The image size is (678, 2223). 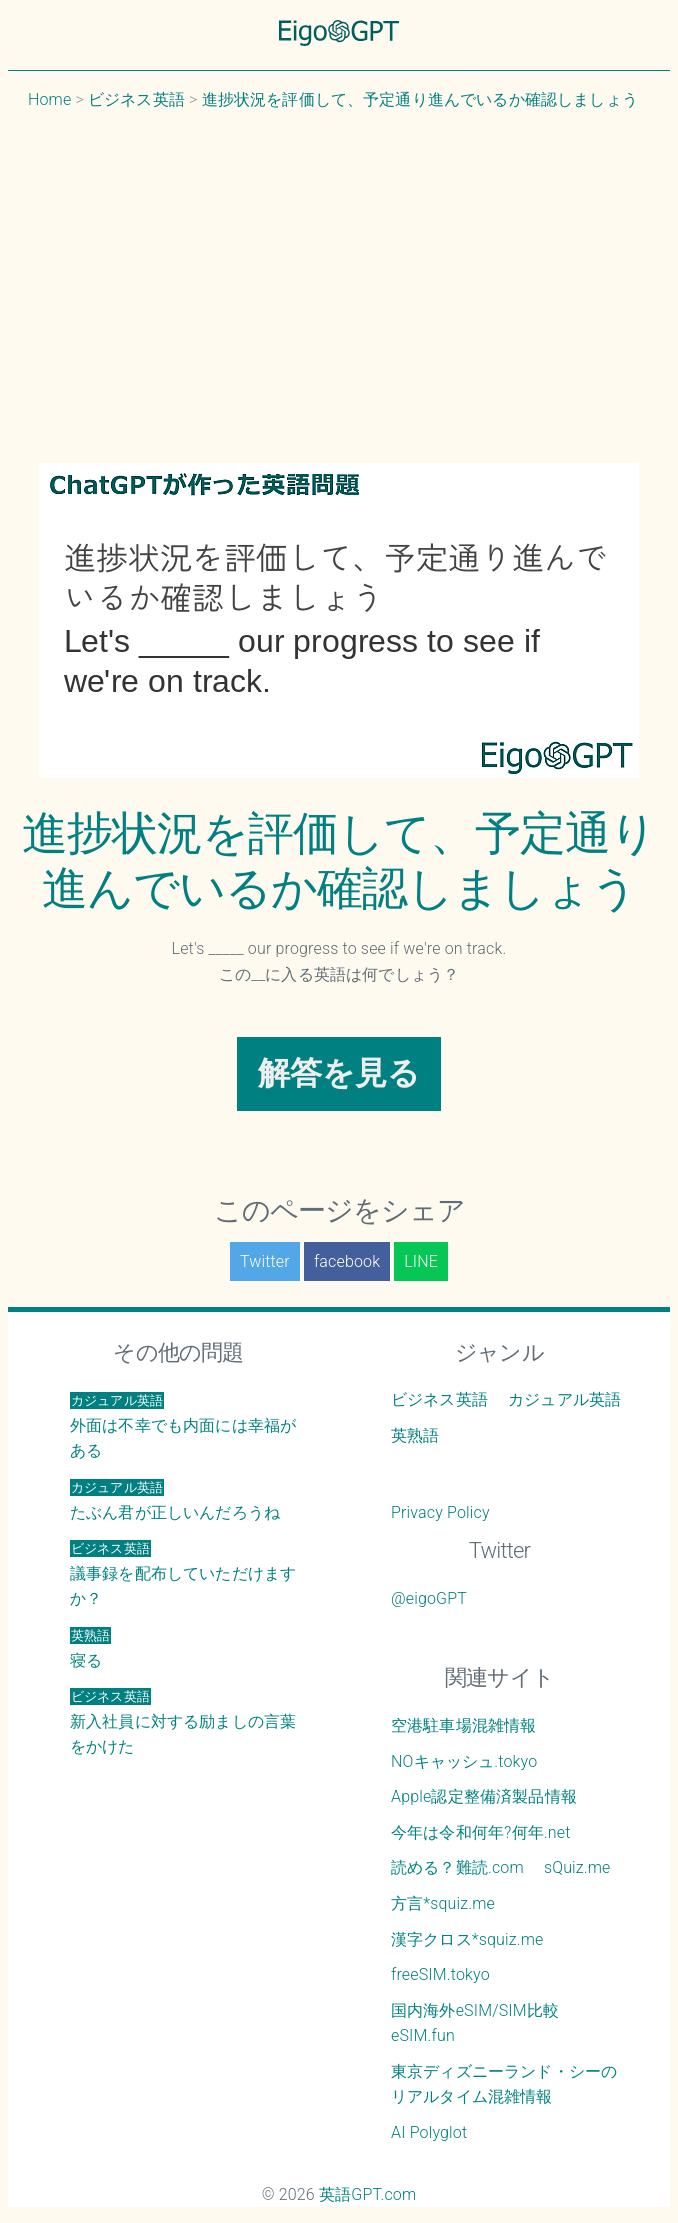 I want to click on 東京ディズニーランド・シーのリアルタイム混雑情報, so click(x=504, y=2084).